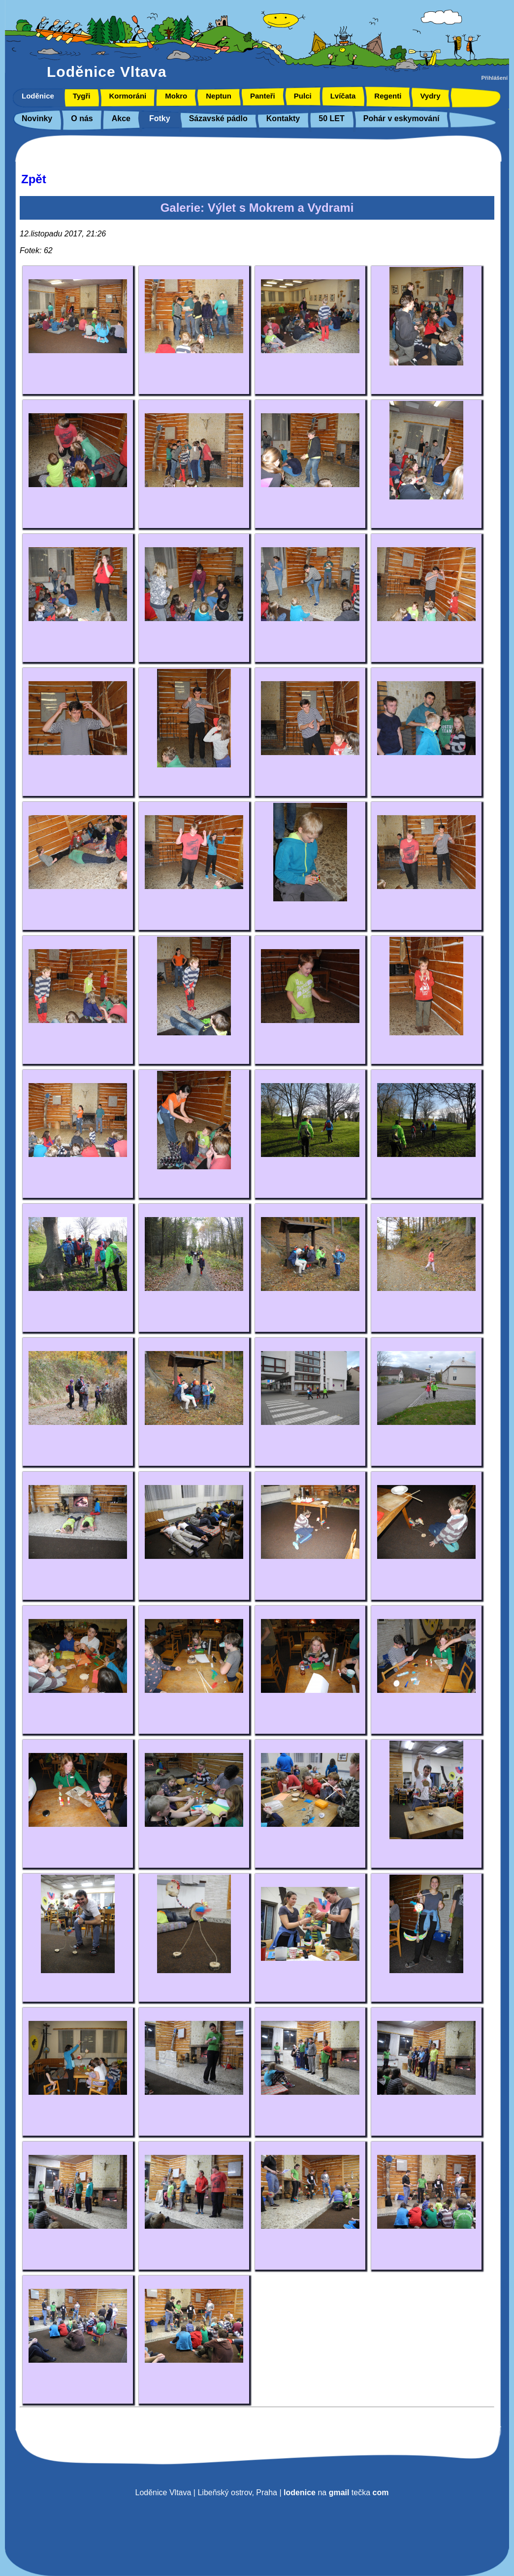  I want to click on Kontakty, so click(283, 118).